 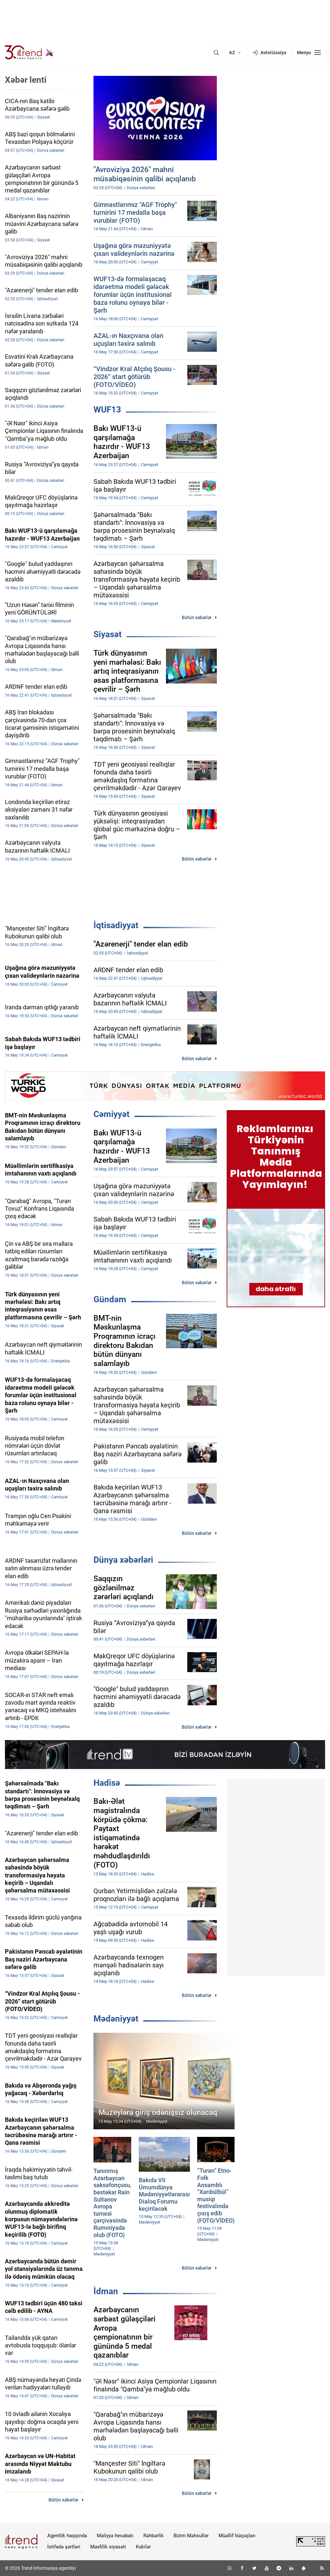 What do you see at coordinates (115, 925) in the screenshot?
I see `İqtisadiyyat` at bounding box center [115, 925].